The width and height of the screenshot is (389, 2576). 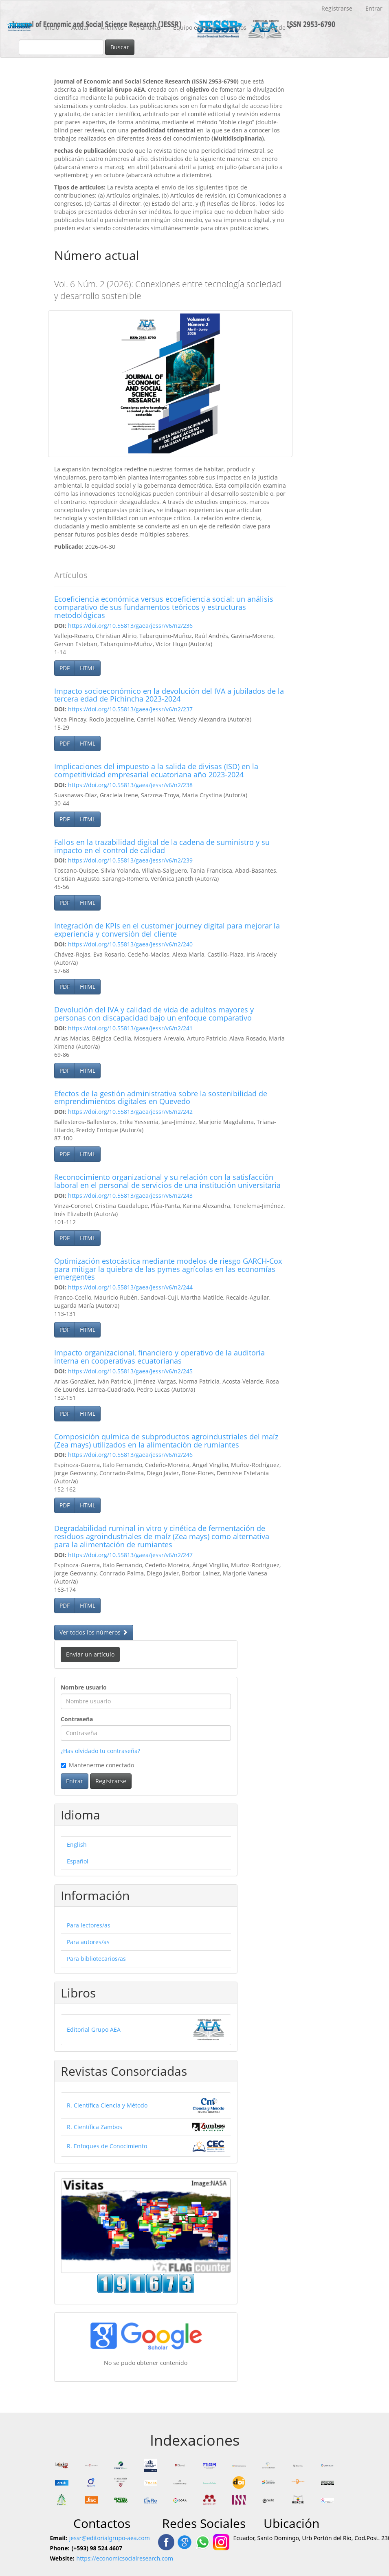 I want to click on Phone:, so click(x=60, y=2548).